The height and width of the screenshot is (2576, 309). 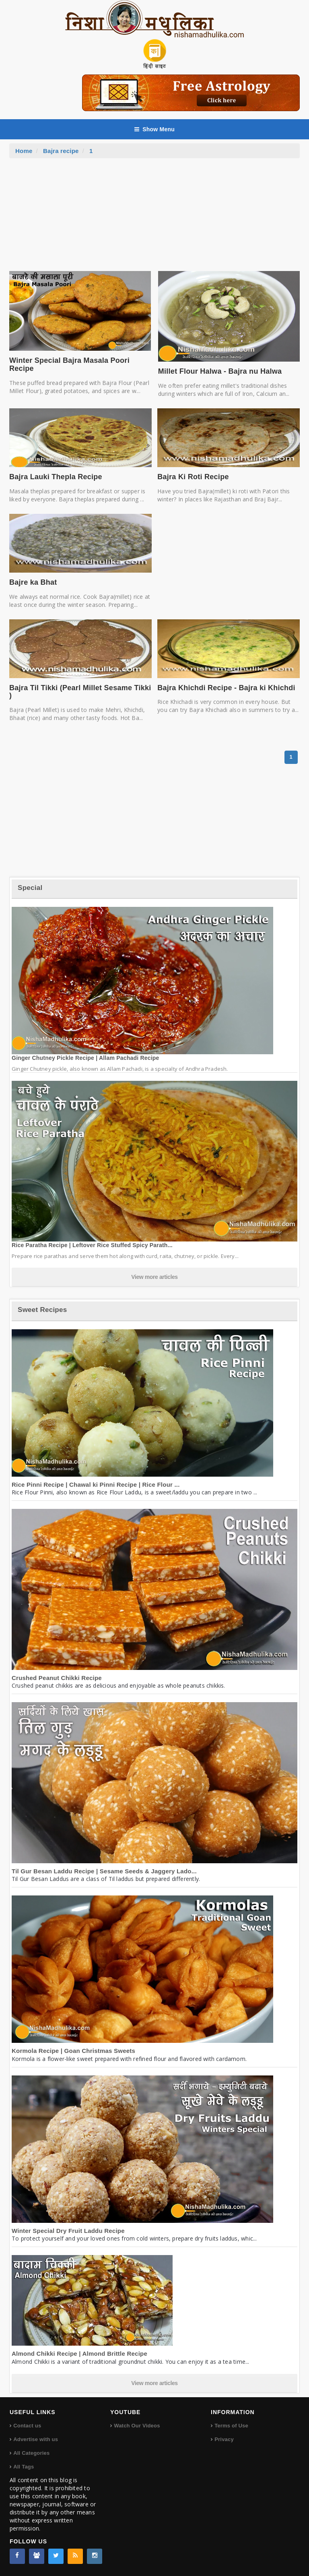 I want to click on Bajra Til Tikki (Pearl Millet Sesame Tikki ), so click(x=80, y=692).